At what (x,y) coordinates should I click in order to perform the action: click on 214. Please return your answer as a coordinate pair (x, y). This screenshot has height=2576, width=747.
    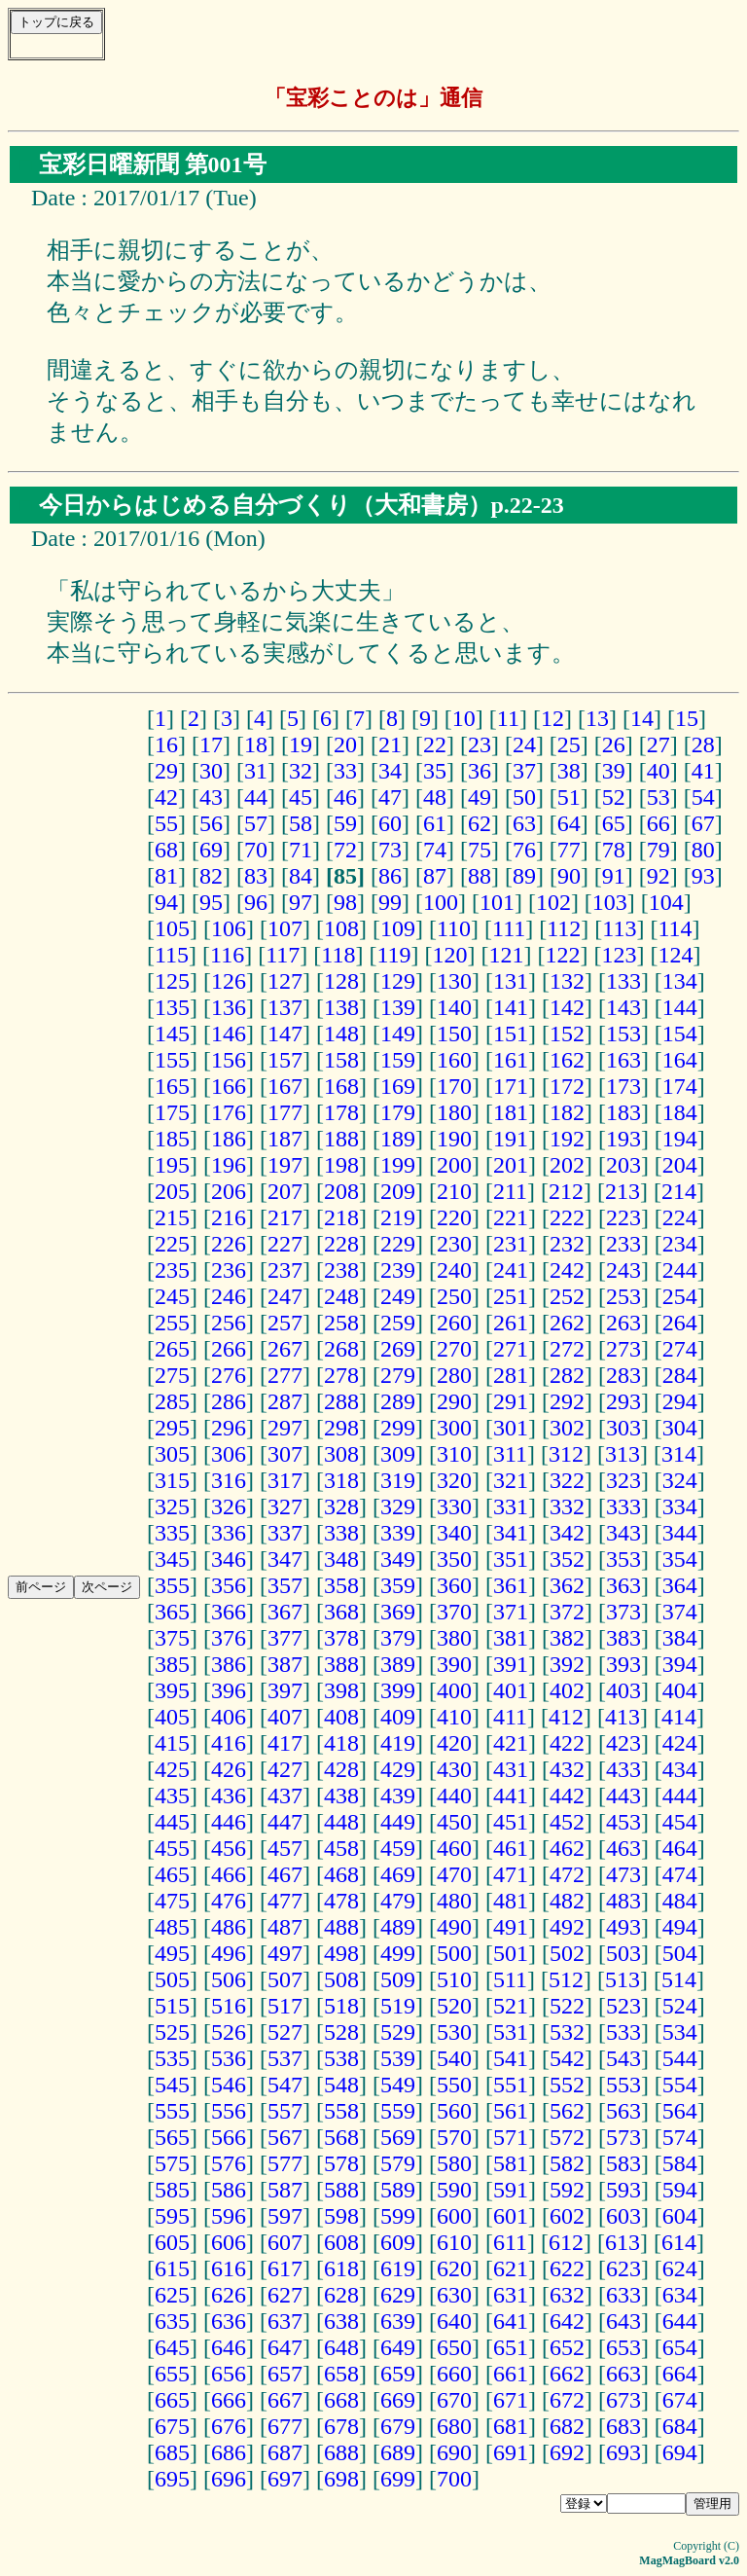
    Looking at the image, I should click on (678, 1191).